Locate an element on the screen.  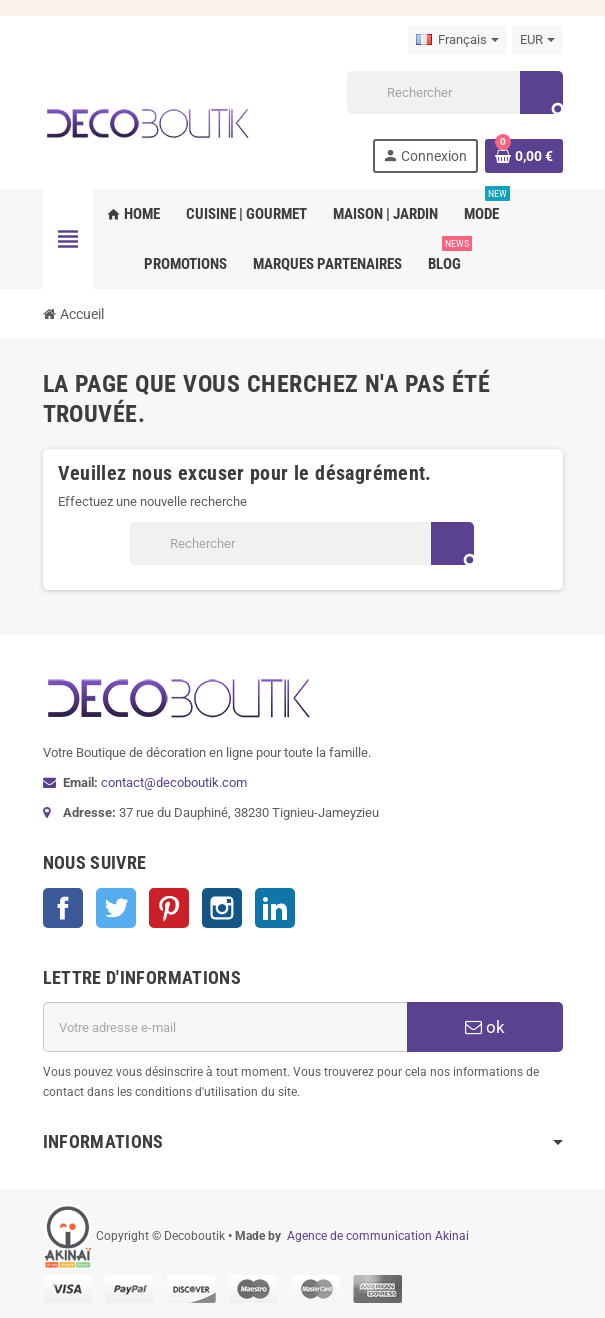
LinkedIn is located at coordinates (275, 908).